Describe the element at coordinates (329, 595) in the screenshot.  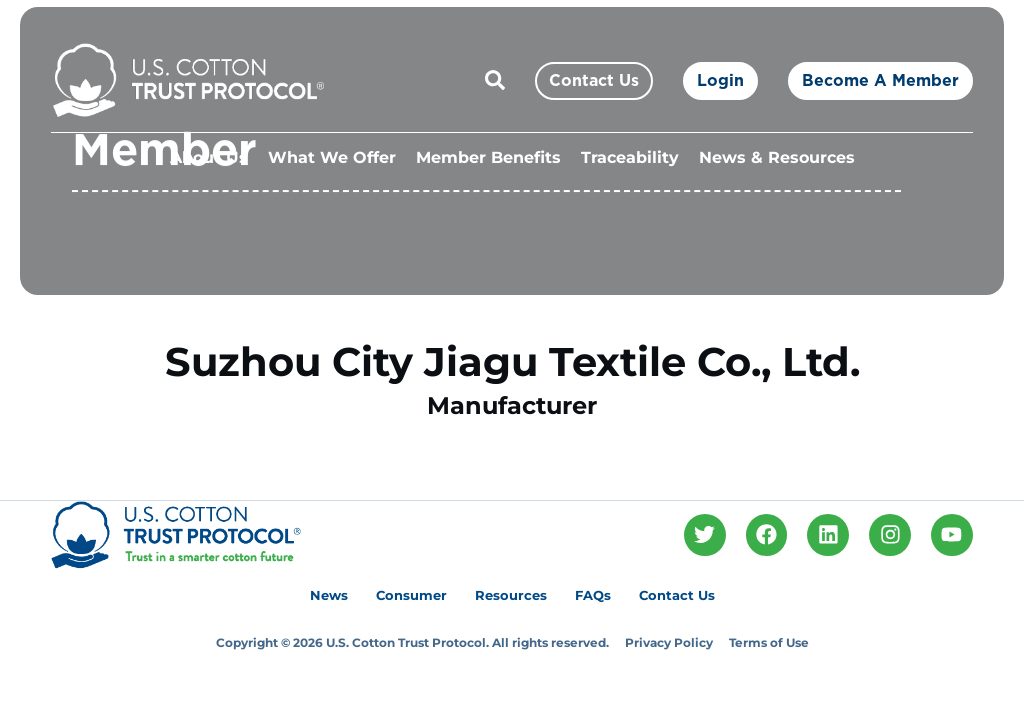
I see `News` at that location.